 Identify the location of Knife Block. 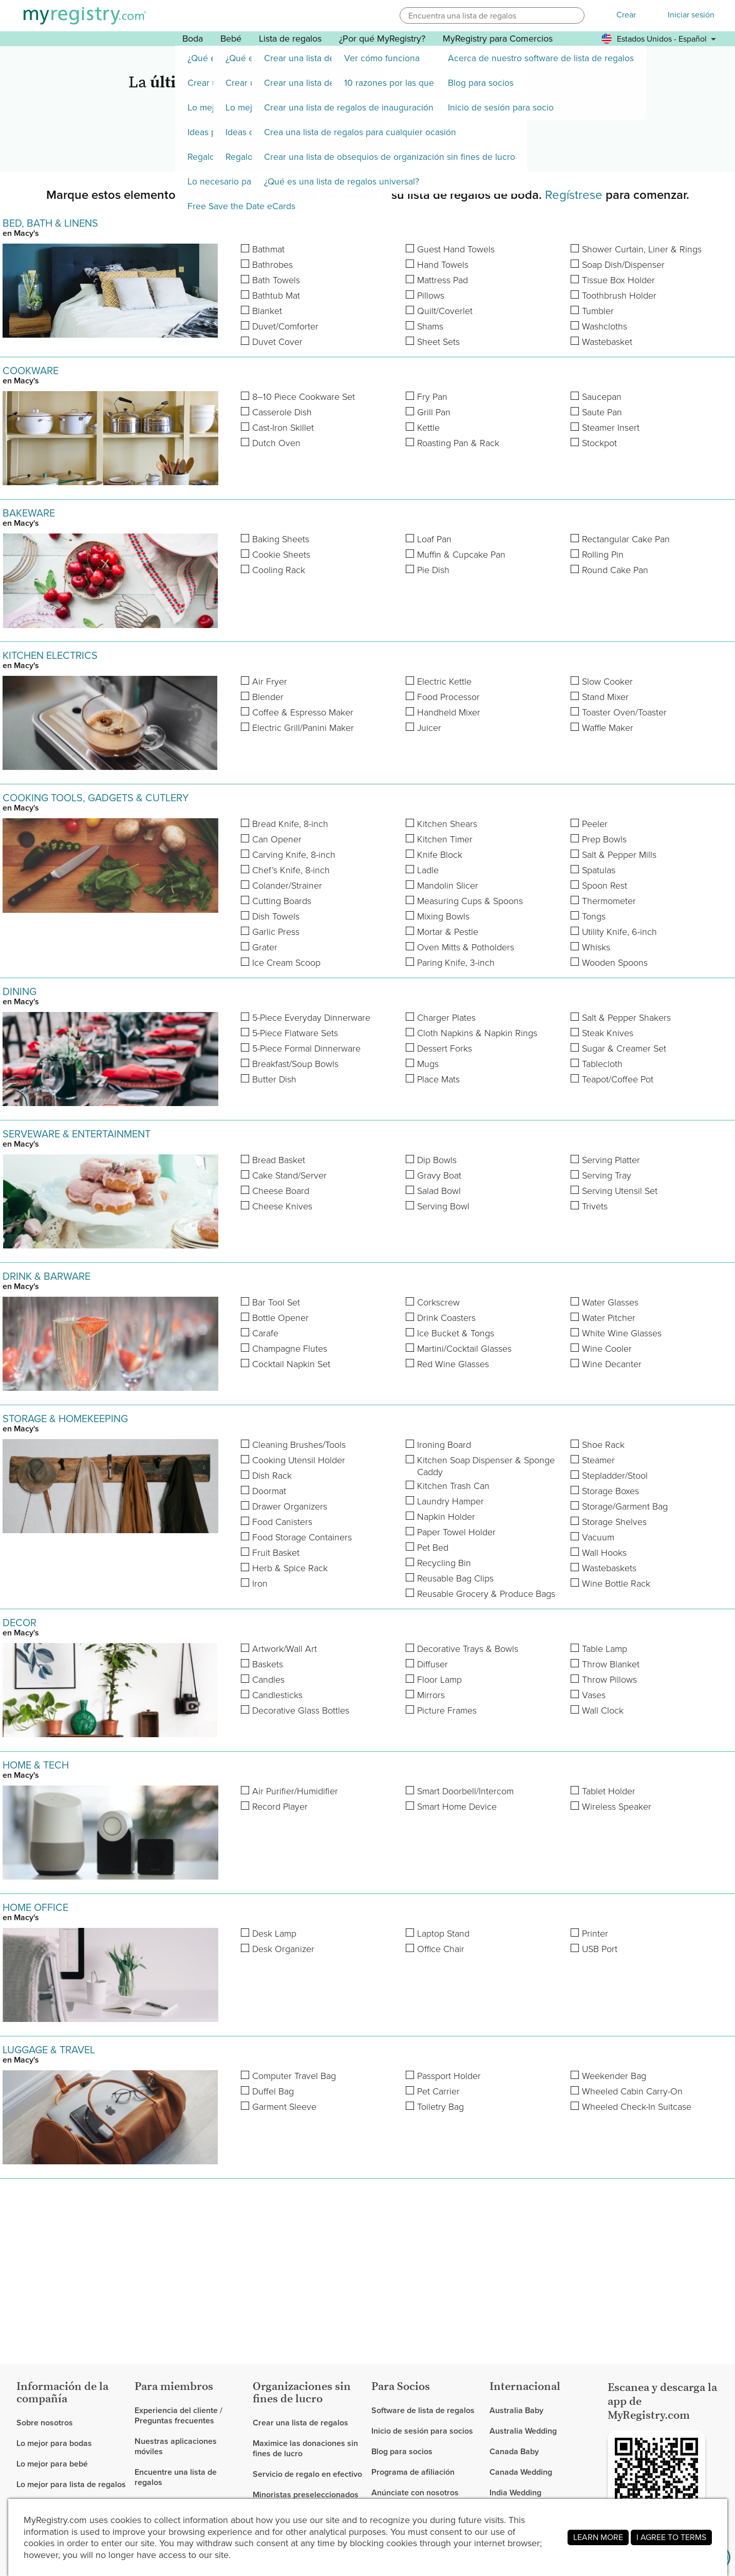
(439, 855).